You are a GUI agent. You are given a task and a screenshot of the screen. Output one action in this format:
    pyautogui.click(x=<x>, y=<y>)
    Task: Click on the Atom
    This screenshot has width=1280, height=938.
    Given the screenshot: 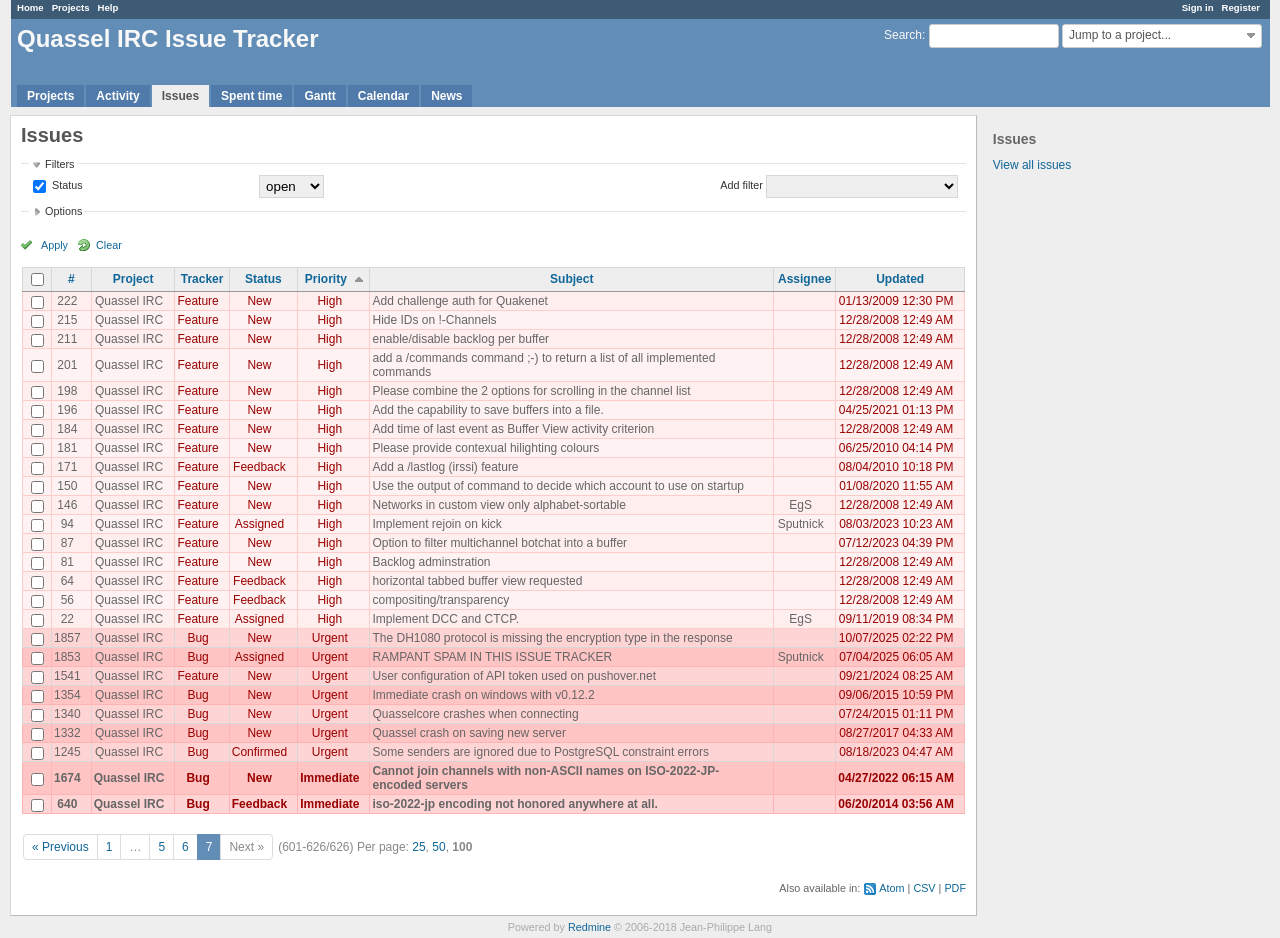 What is the action you would take?
    pyautogui.click(x=891, y=888)
    